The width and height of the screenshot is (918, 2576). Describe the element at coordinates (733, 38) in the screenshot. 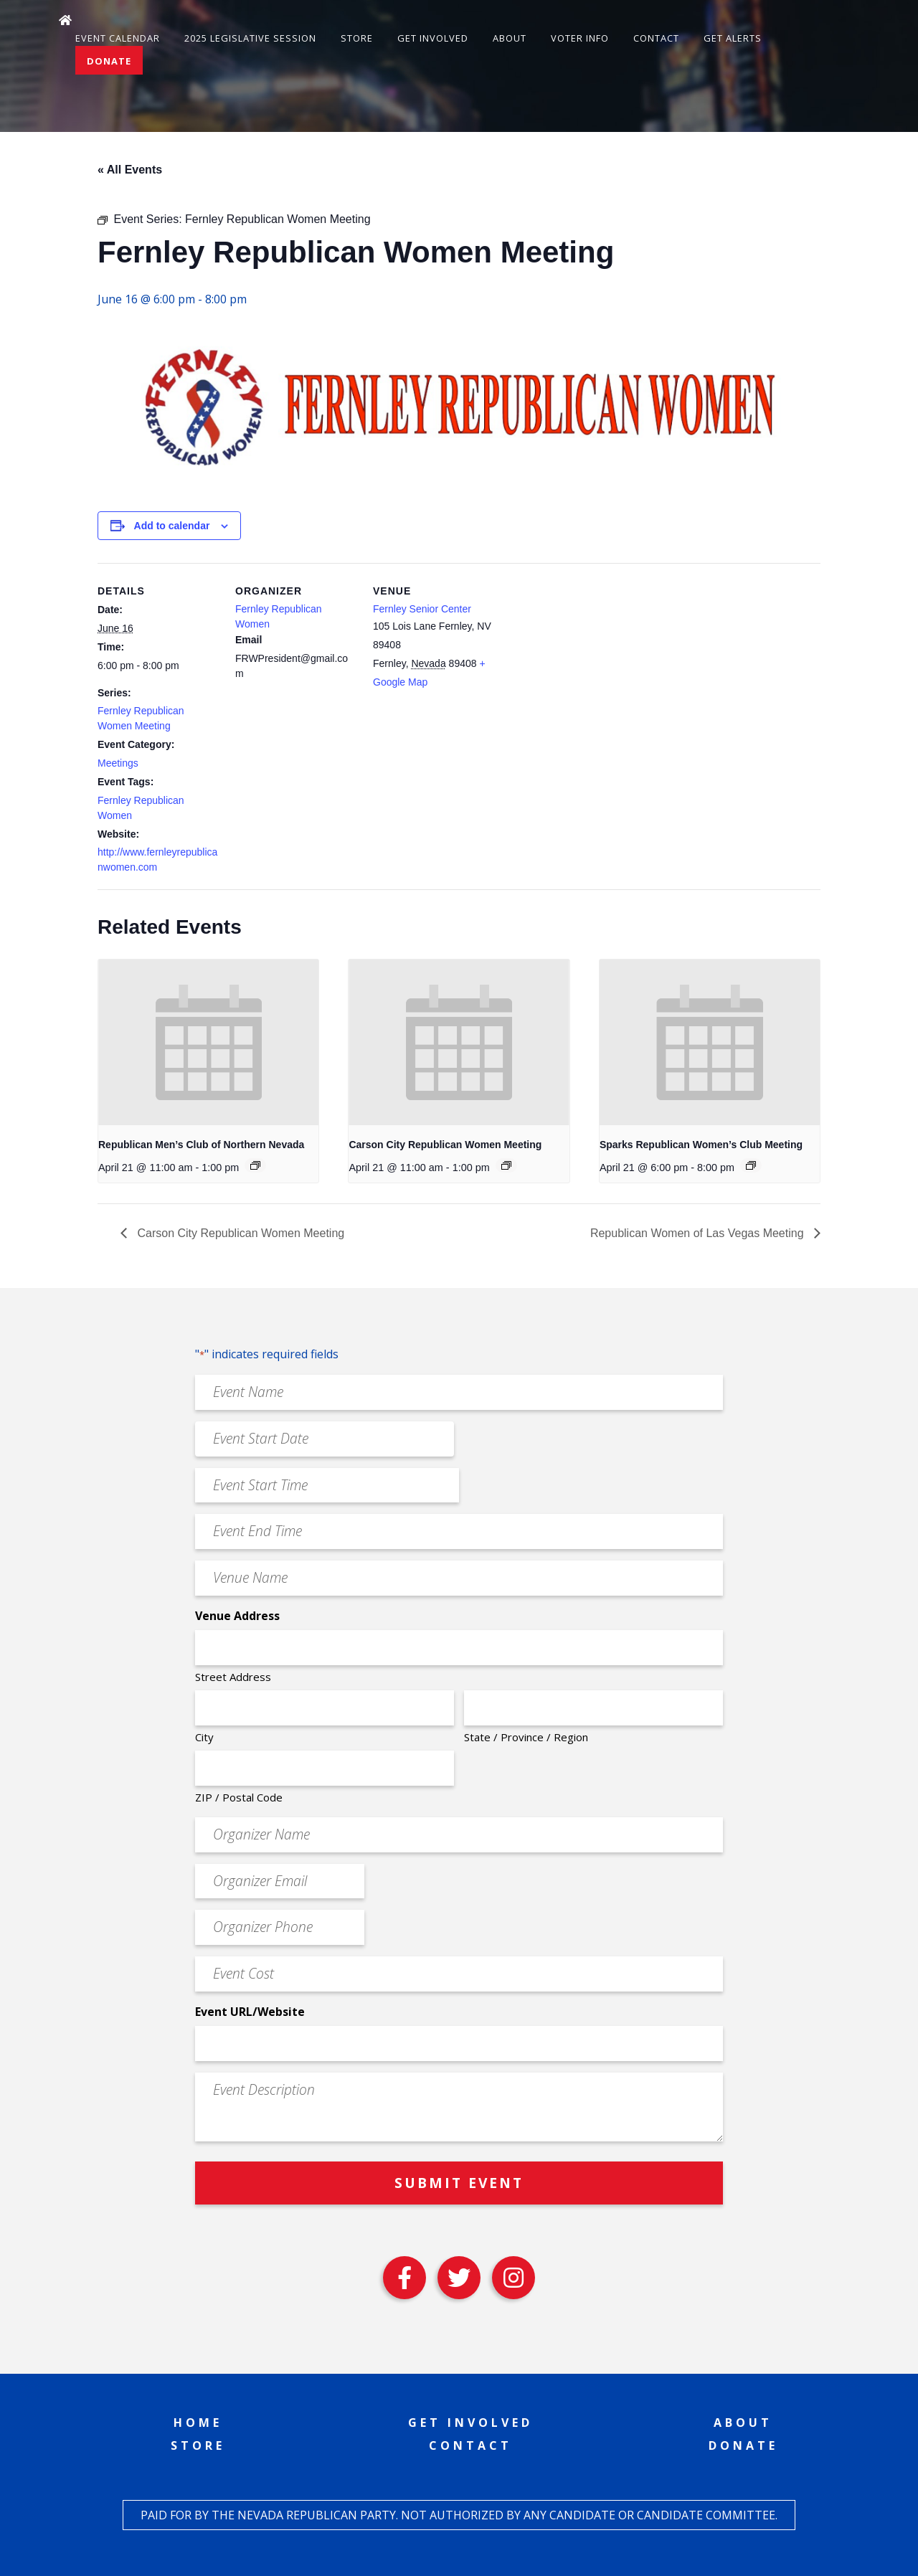

I see `Get Alerts` at that location.